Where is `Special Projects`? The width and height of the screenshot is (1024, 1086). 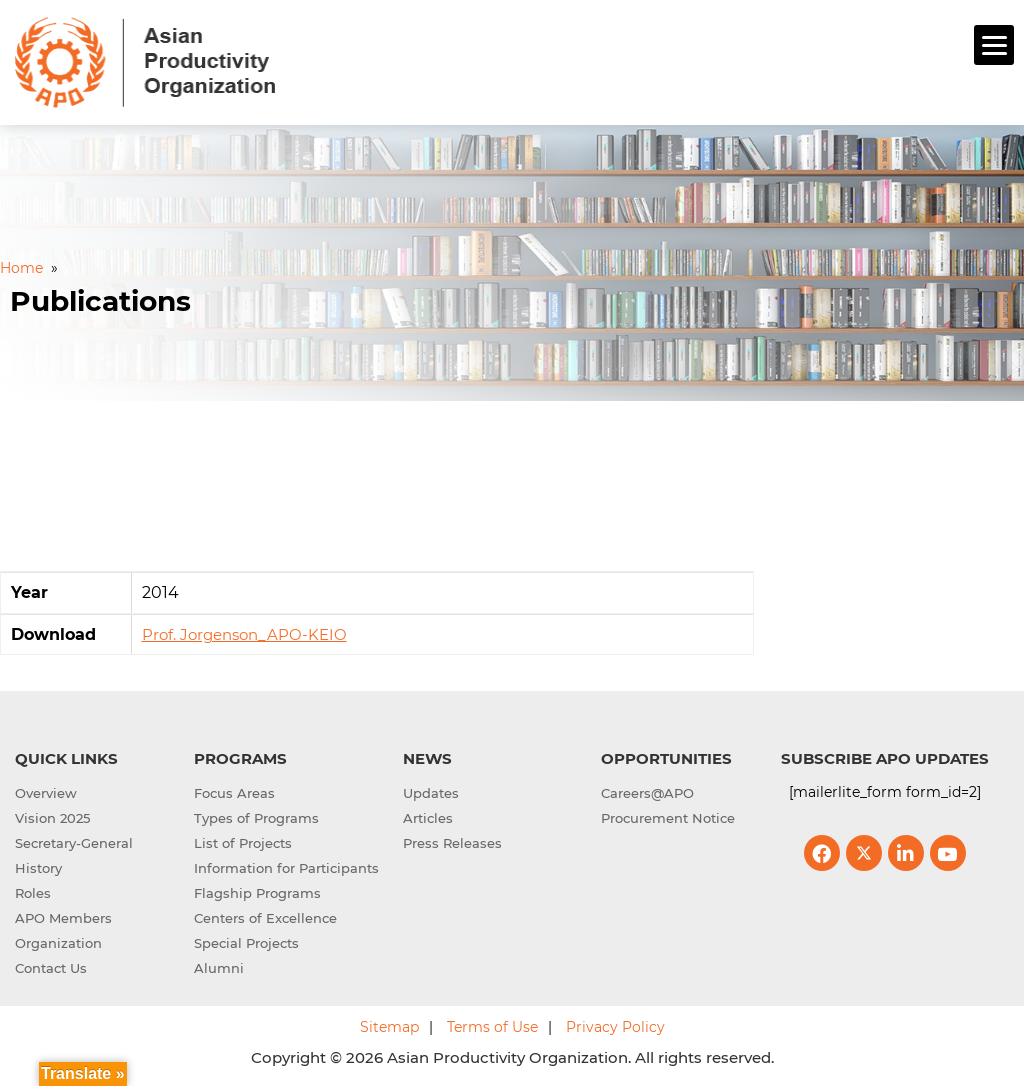
Special Projects is located at coordinates (246, 943).